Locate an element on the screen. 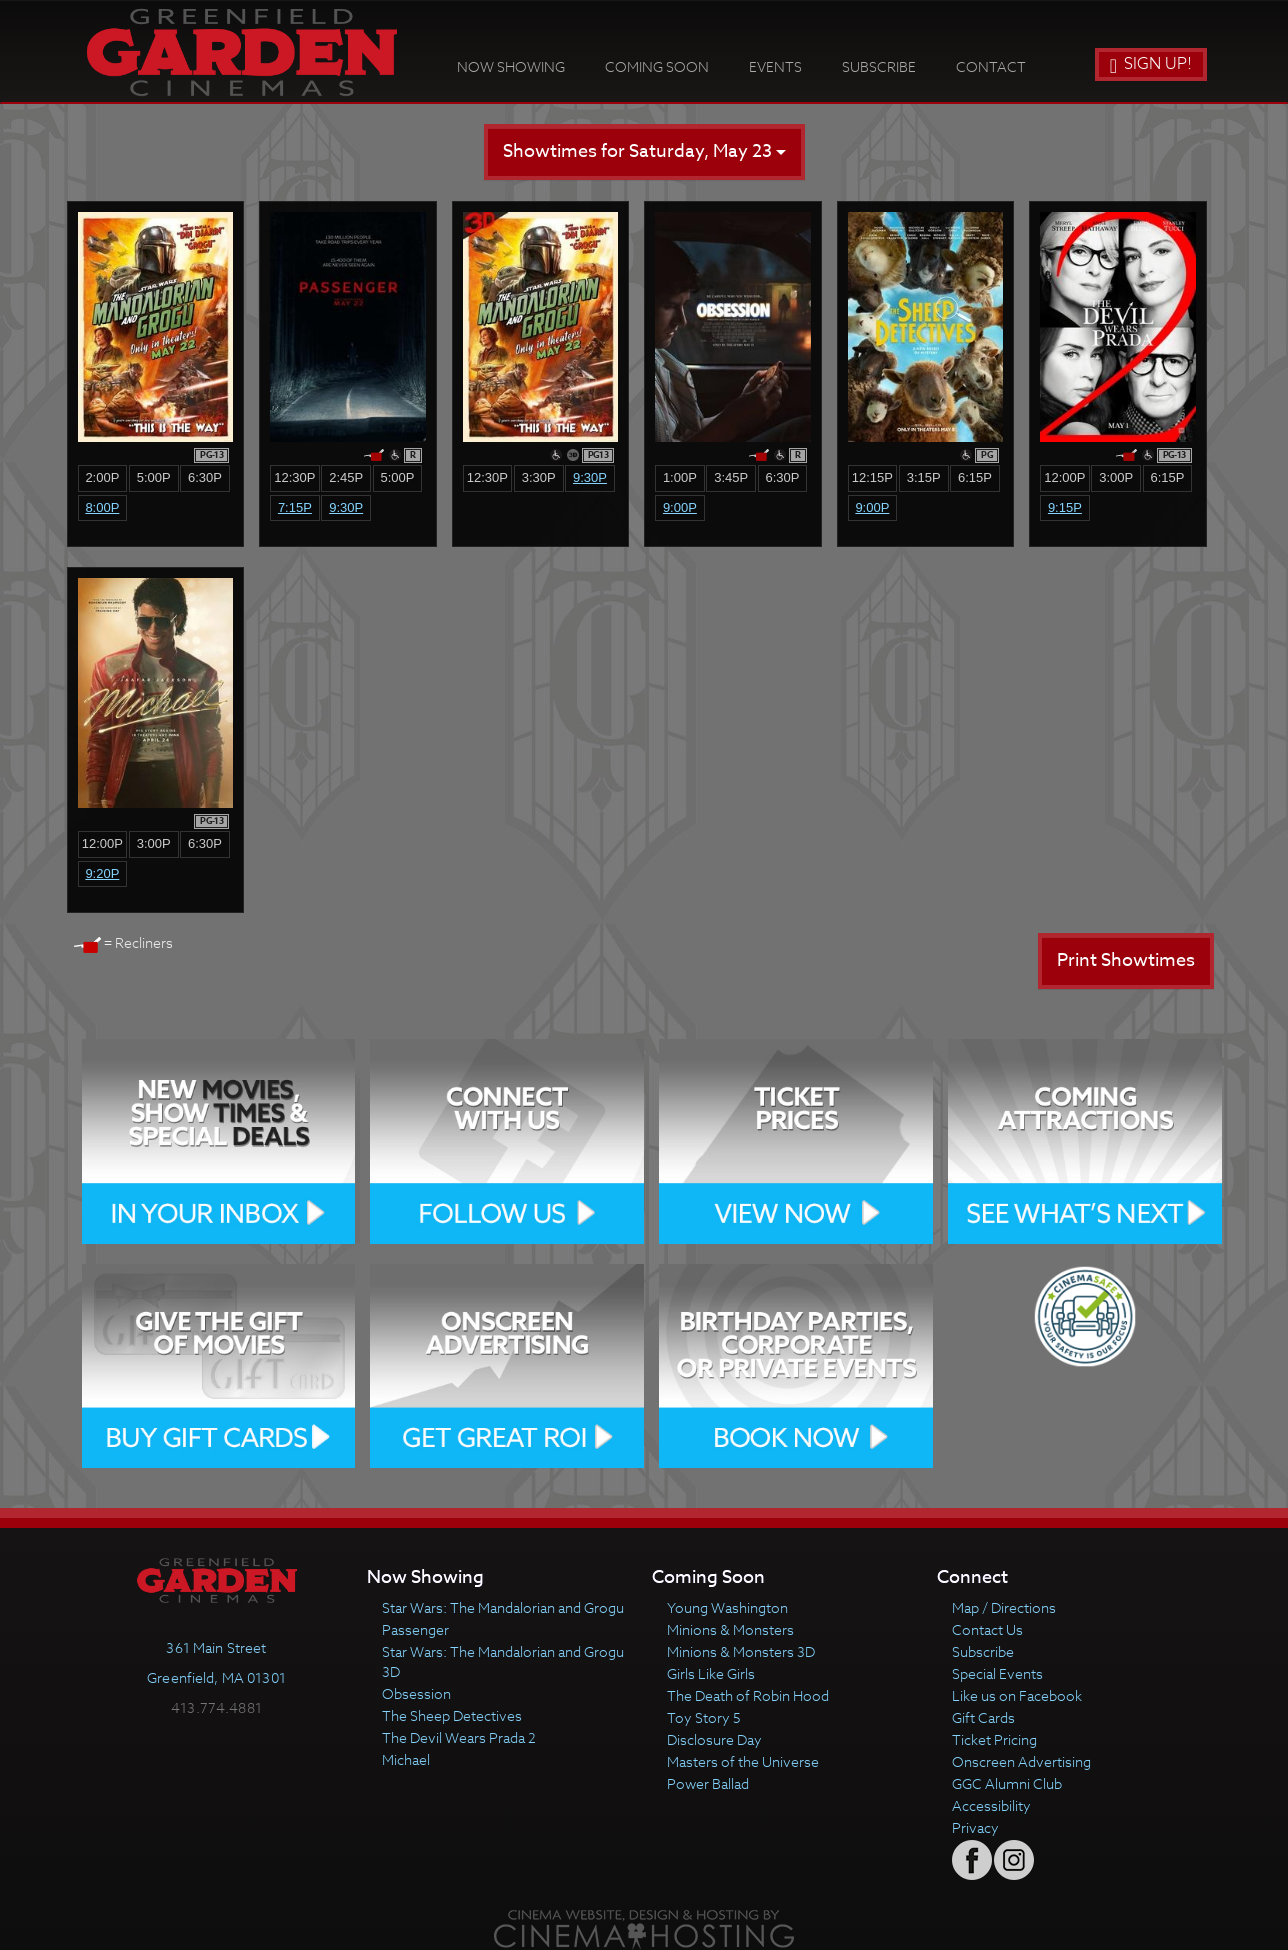 Image resolution: width=1288 pixels, height=1950 pixels. 5:00p is located at coordinates (154, 477).